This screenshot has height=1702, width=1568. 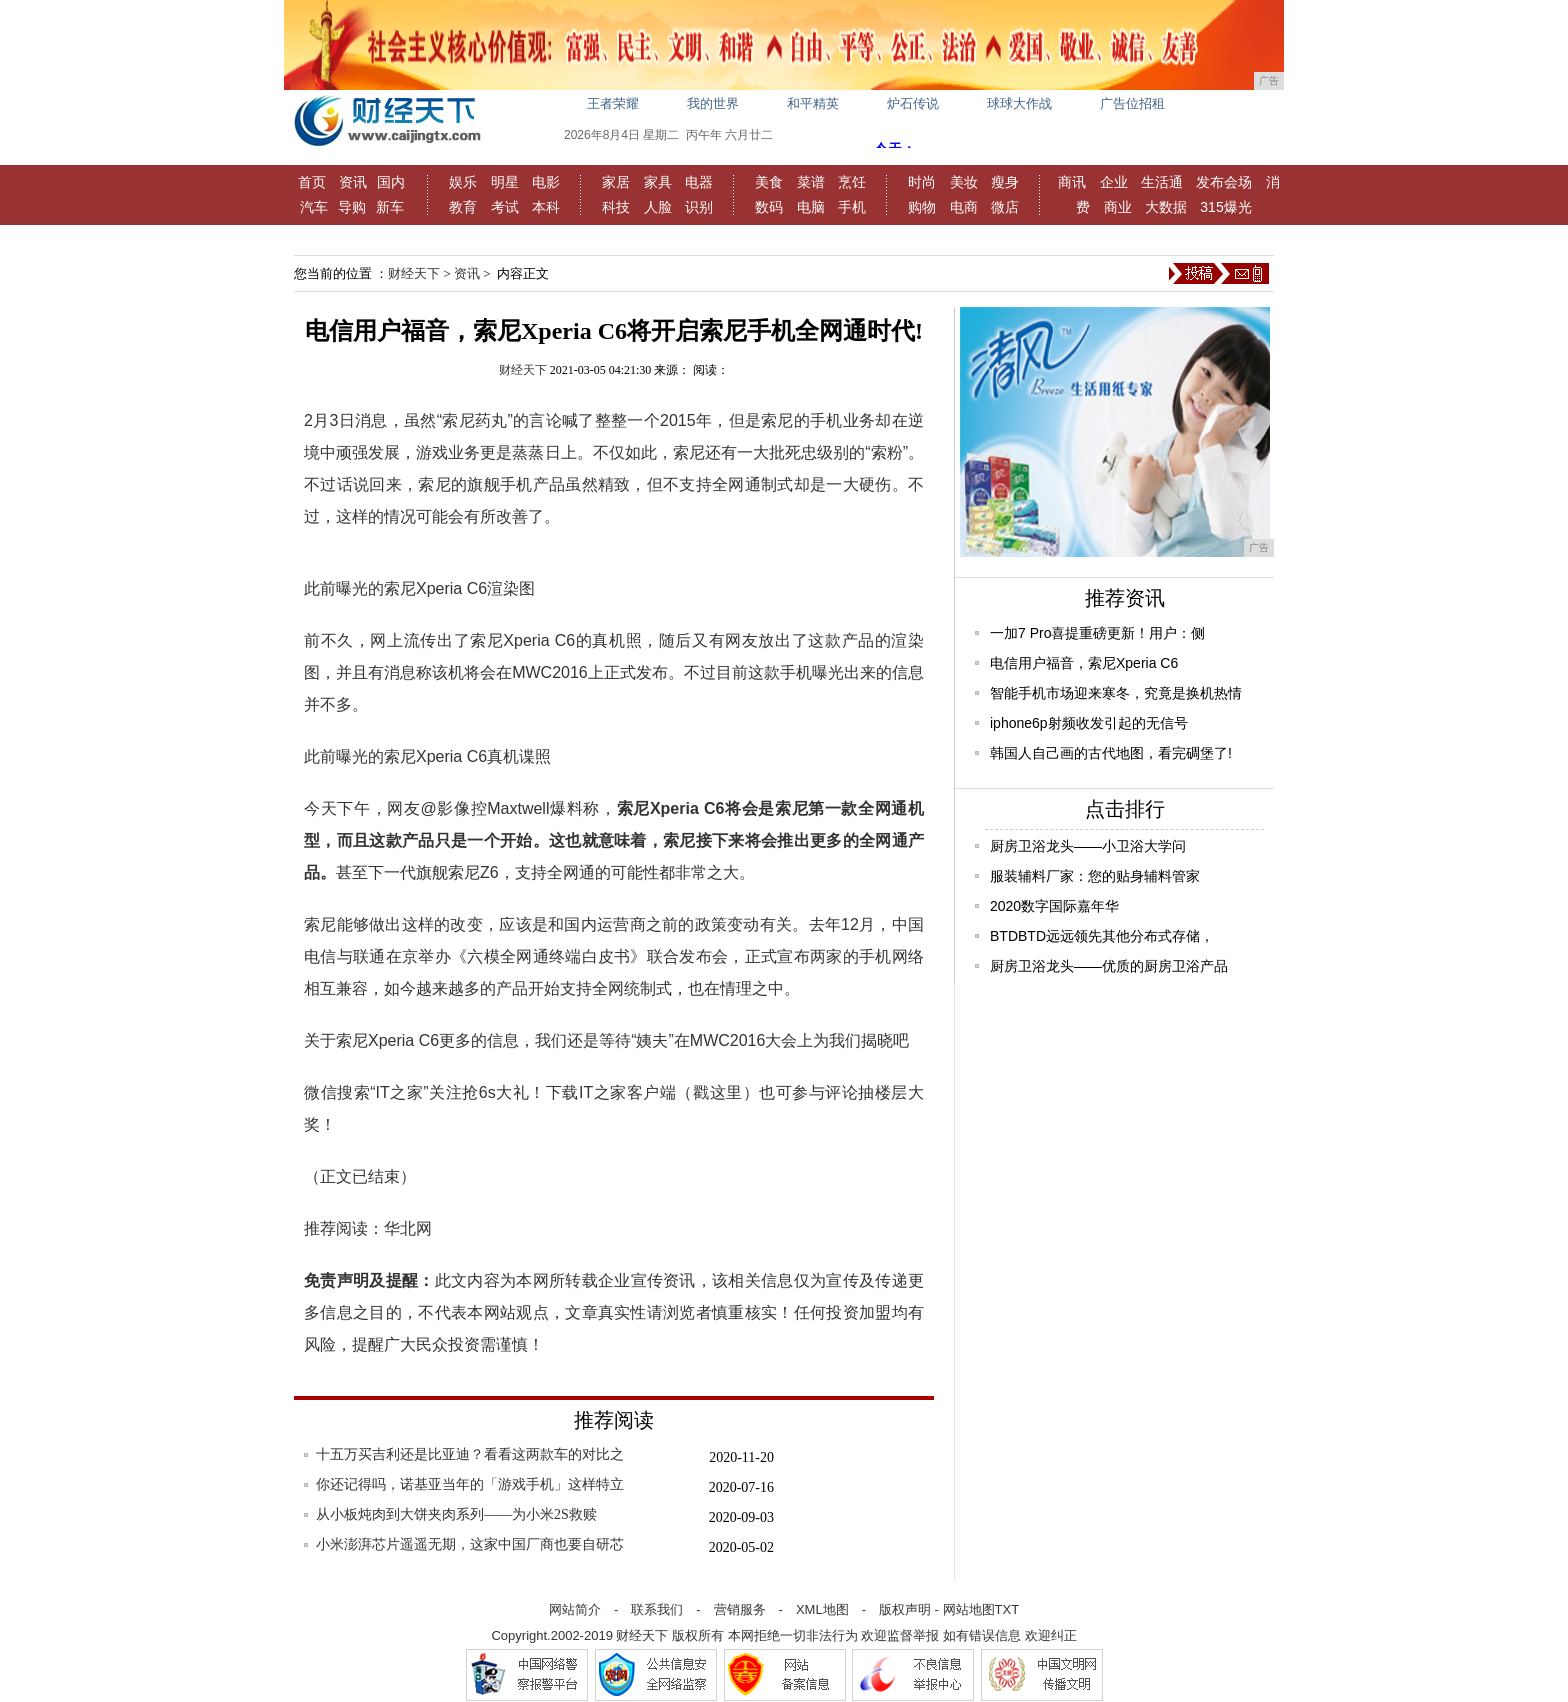 What do you see at coordinates (1111, 753) in the screenshot?
I see `韩国人自己画的古代地图，看完碉堡了!` at bounding box center [1111, 753].